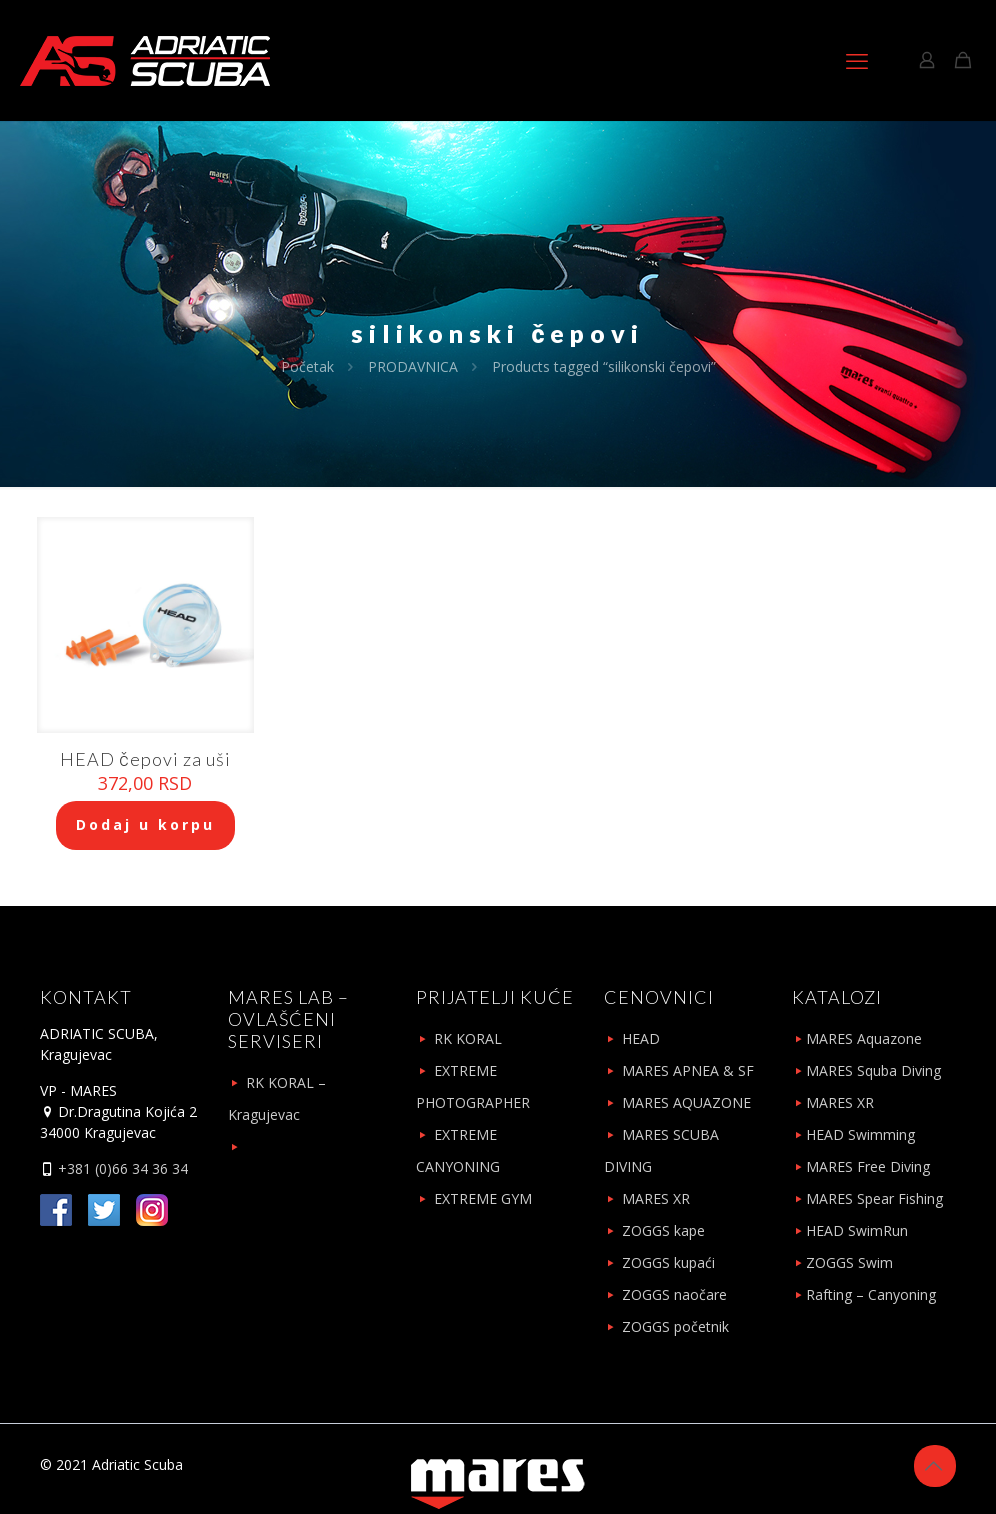 This screenshot has height=1514, width=996. Describe the element at coordinates (468, 1038) in the screenshot. I see `RK KORAL` at that location.